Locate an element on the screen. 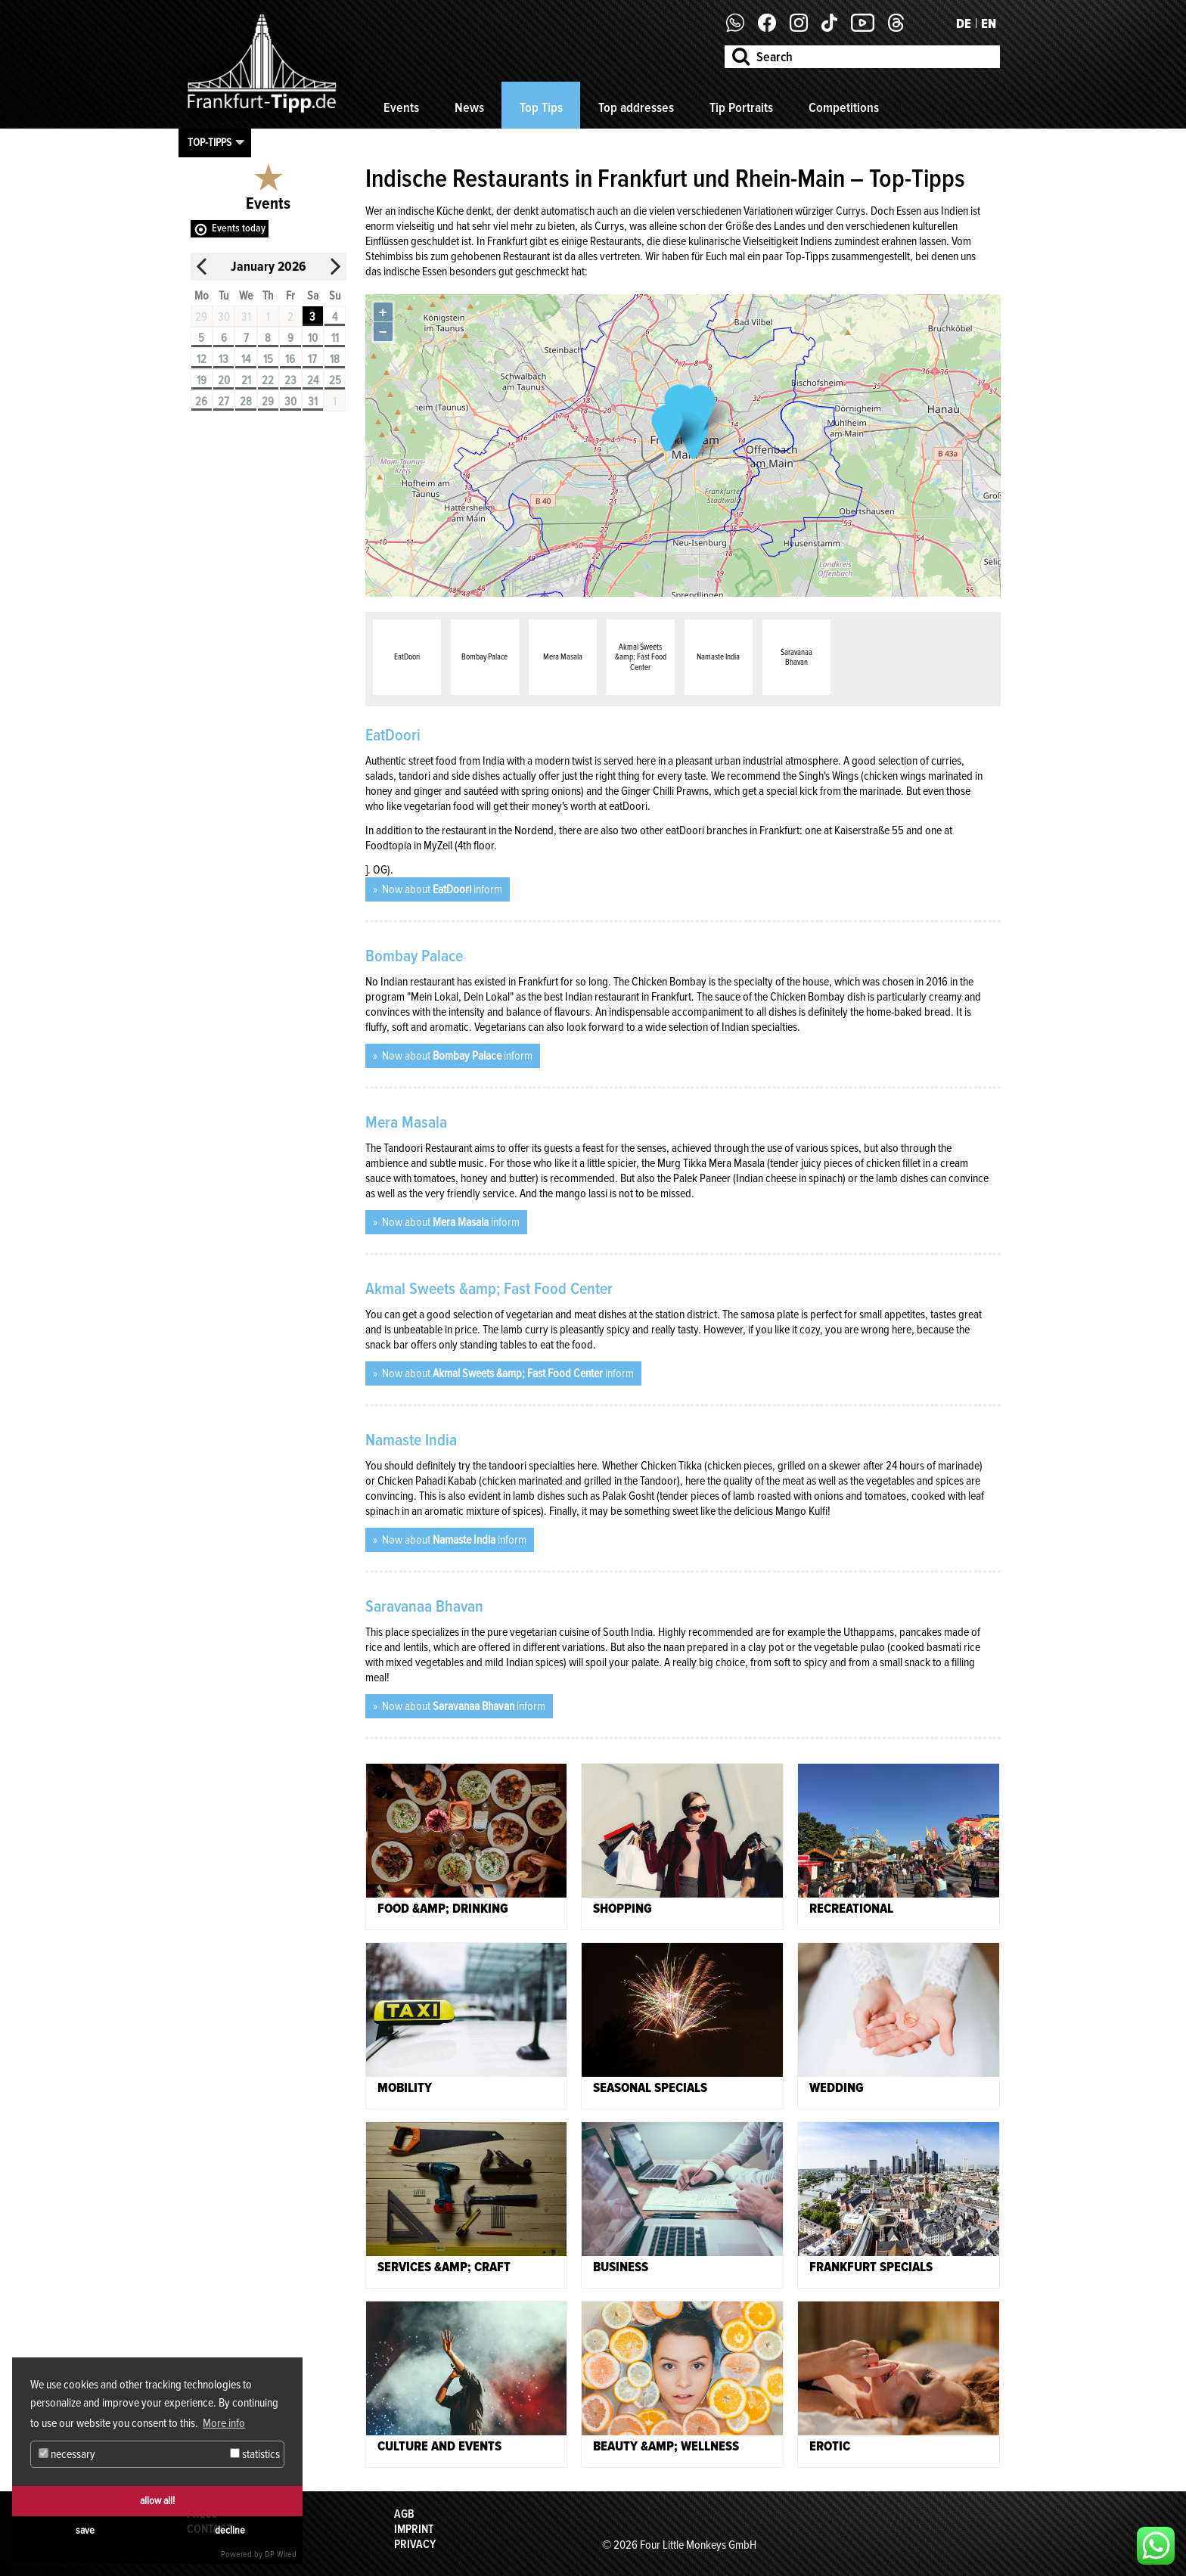 The image size is (1186, 2576). 11 is located at coordinates (335, 338).